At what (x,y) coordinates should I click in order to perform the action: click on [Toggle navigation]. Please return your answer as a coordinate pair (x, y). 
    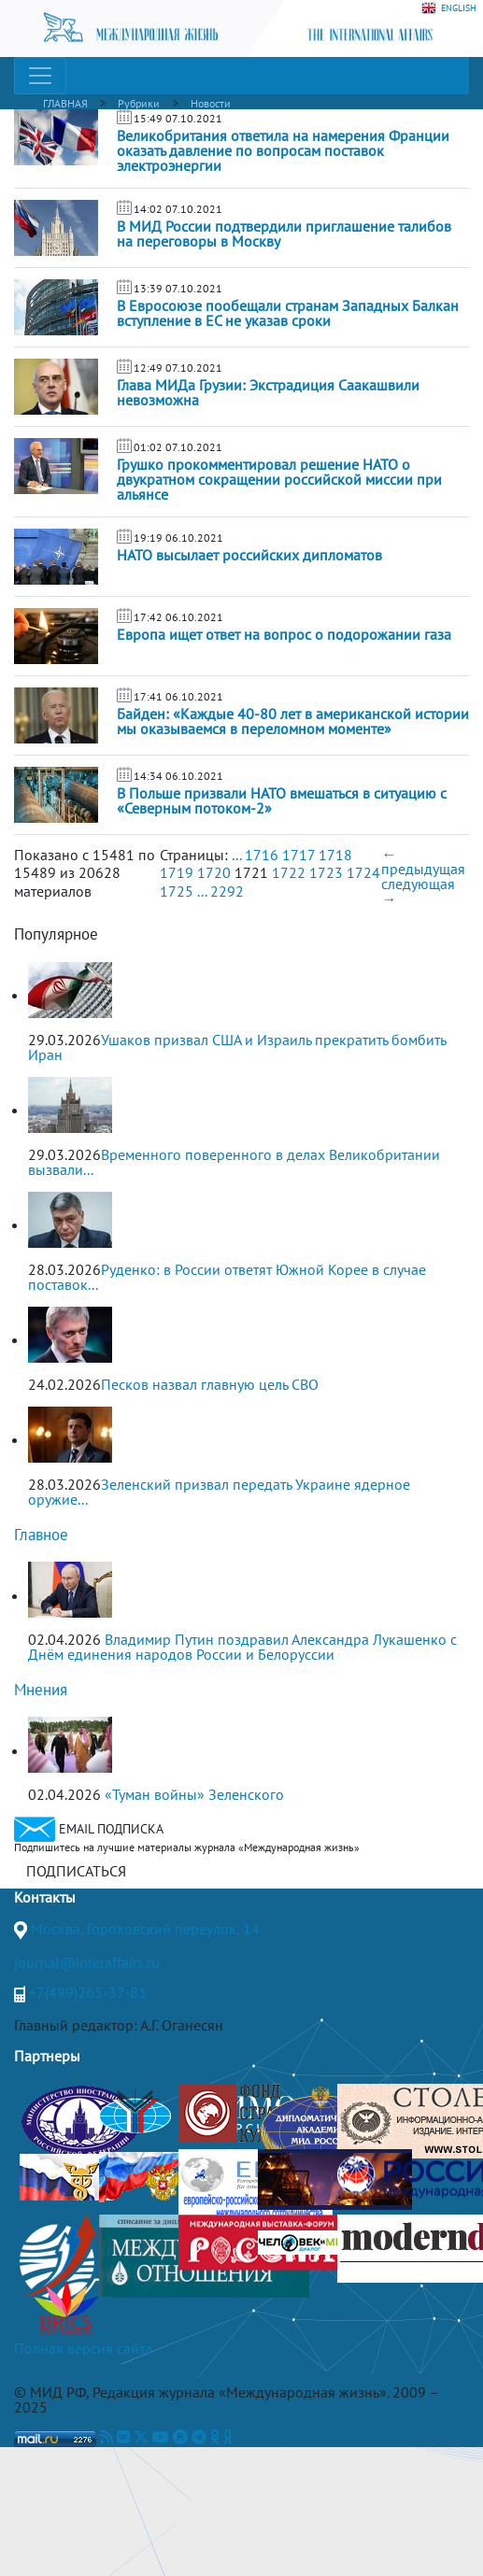
    Looking at the image, I should click on (40, 75).